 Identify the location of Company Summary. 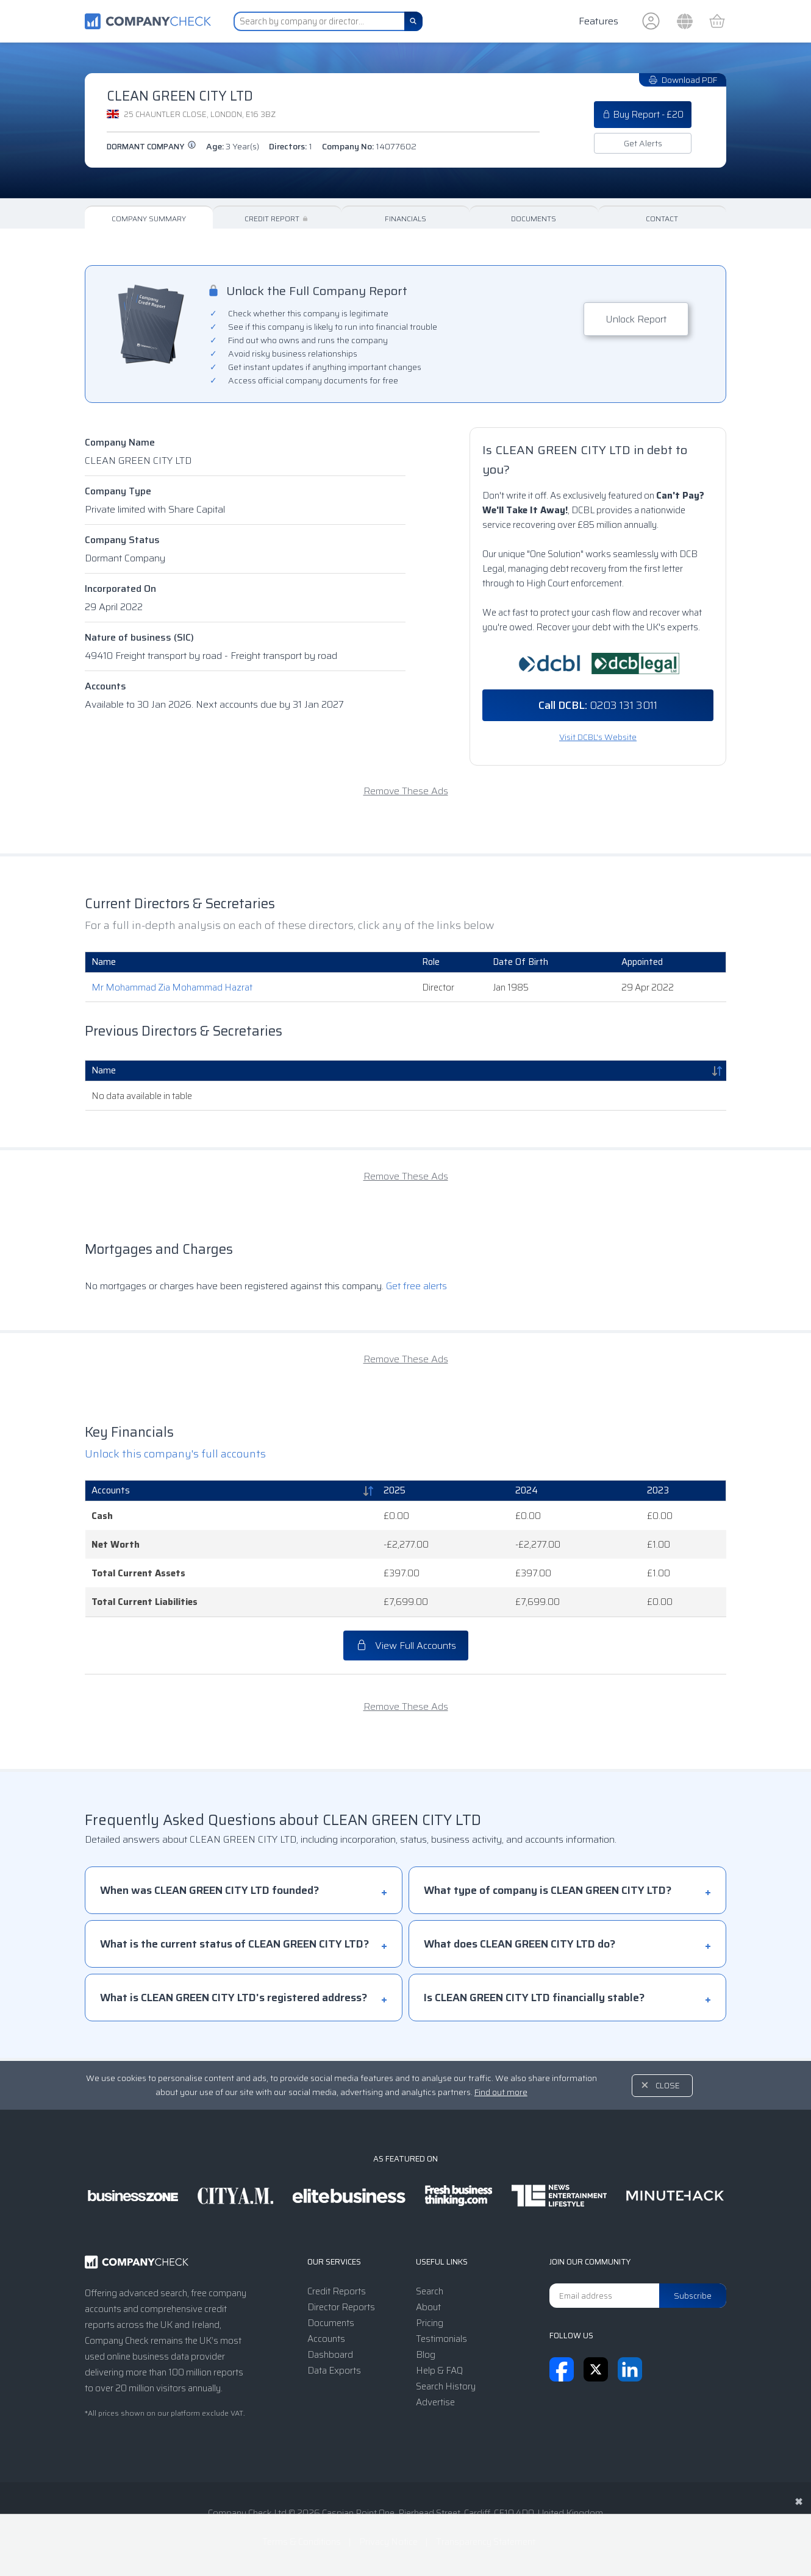
(149, 218).